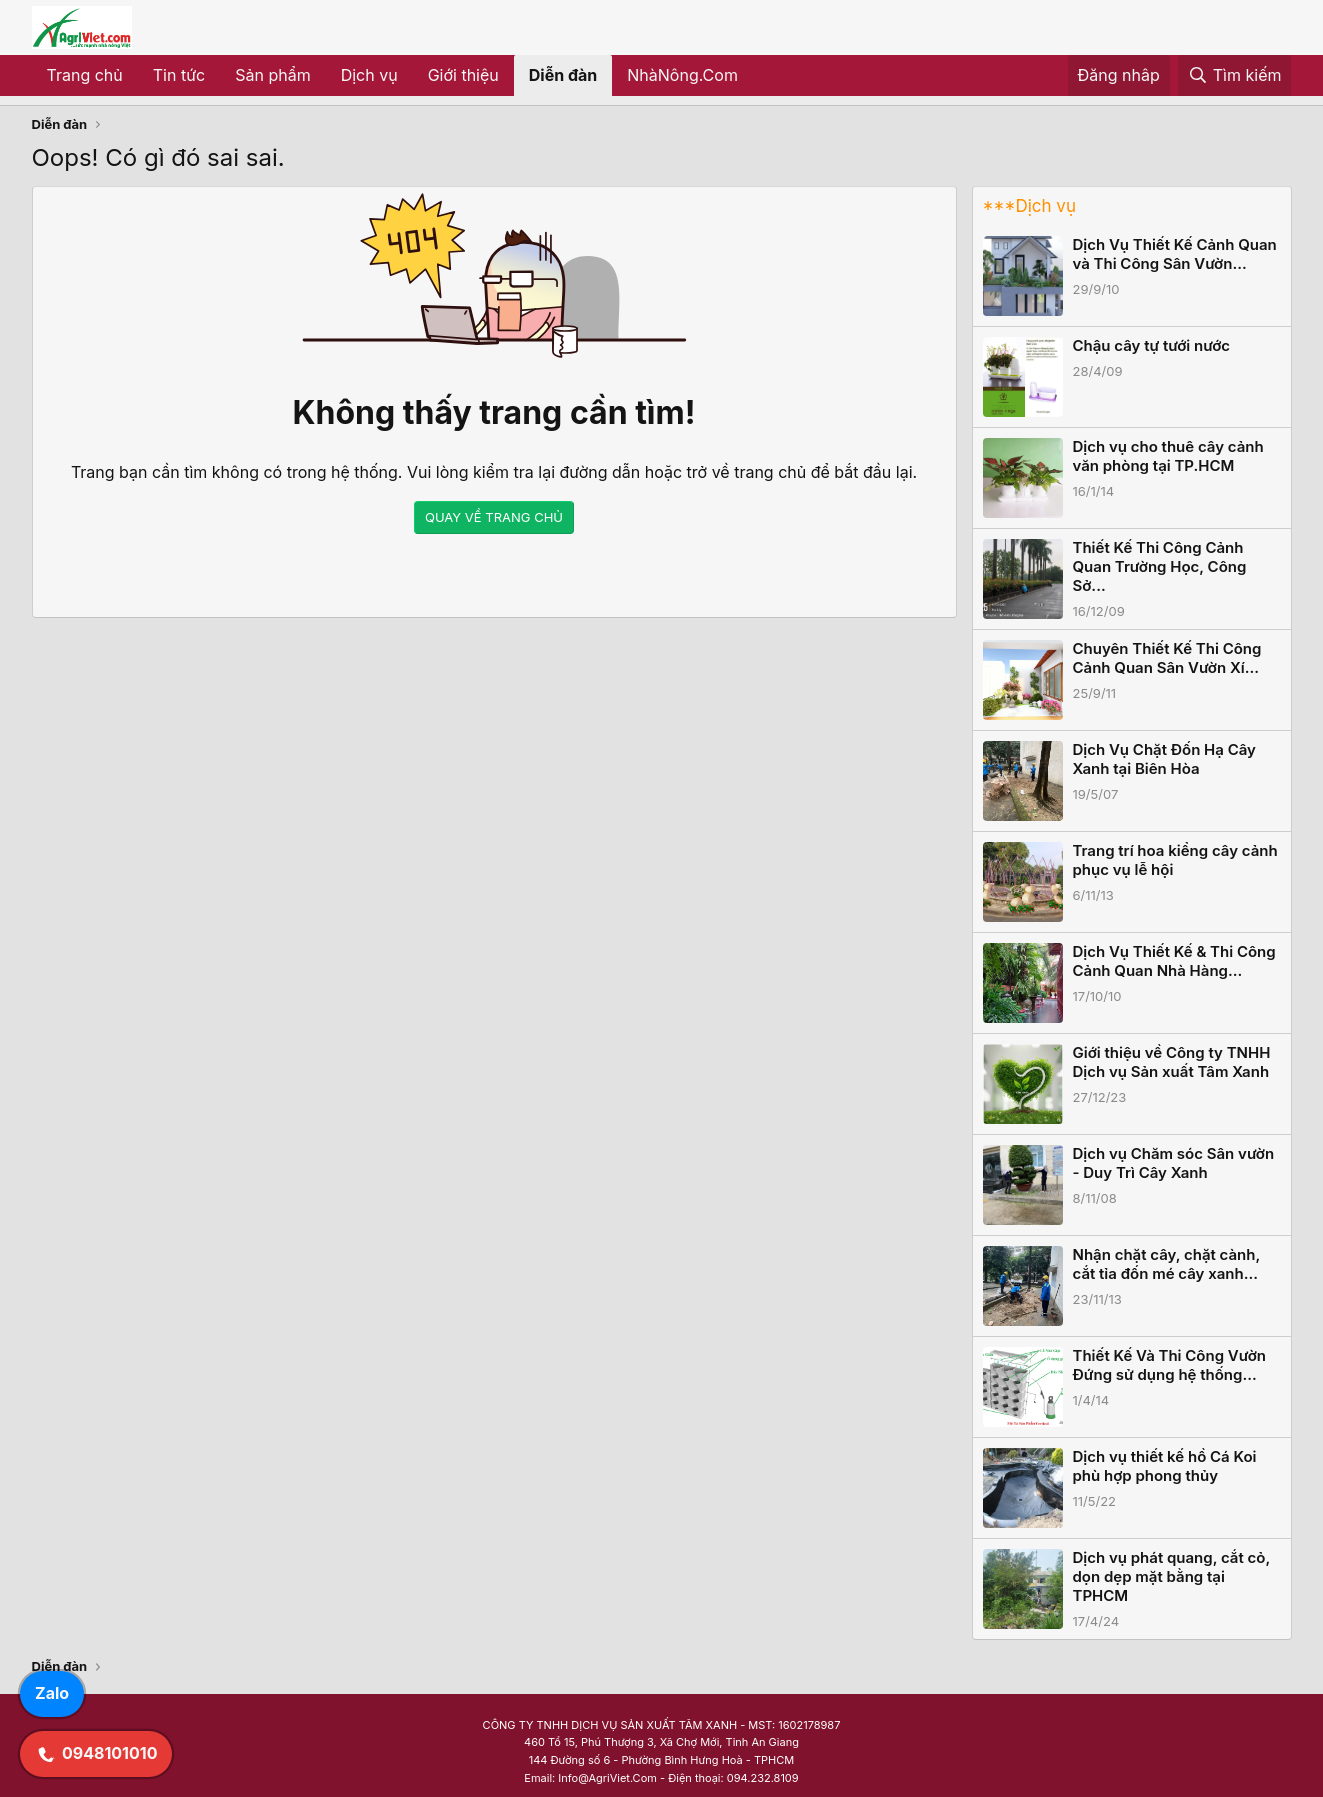  I want to click on Giới thiệu, so click(463, 75).